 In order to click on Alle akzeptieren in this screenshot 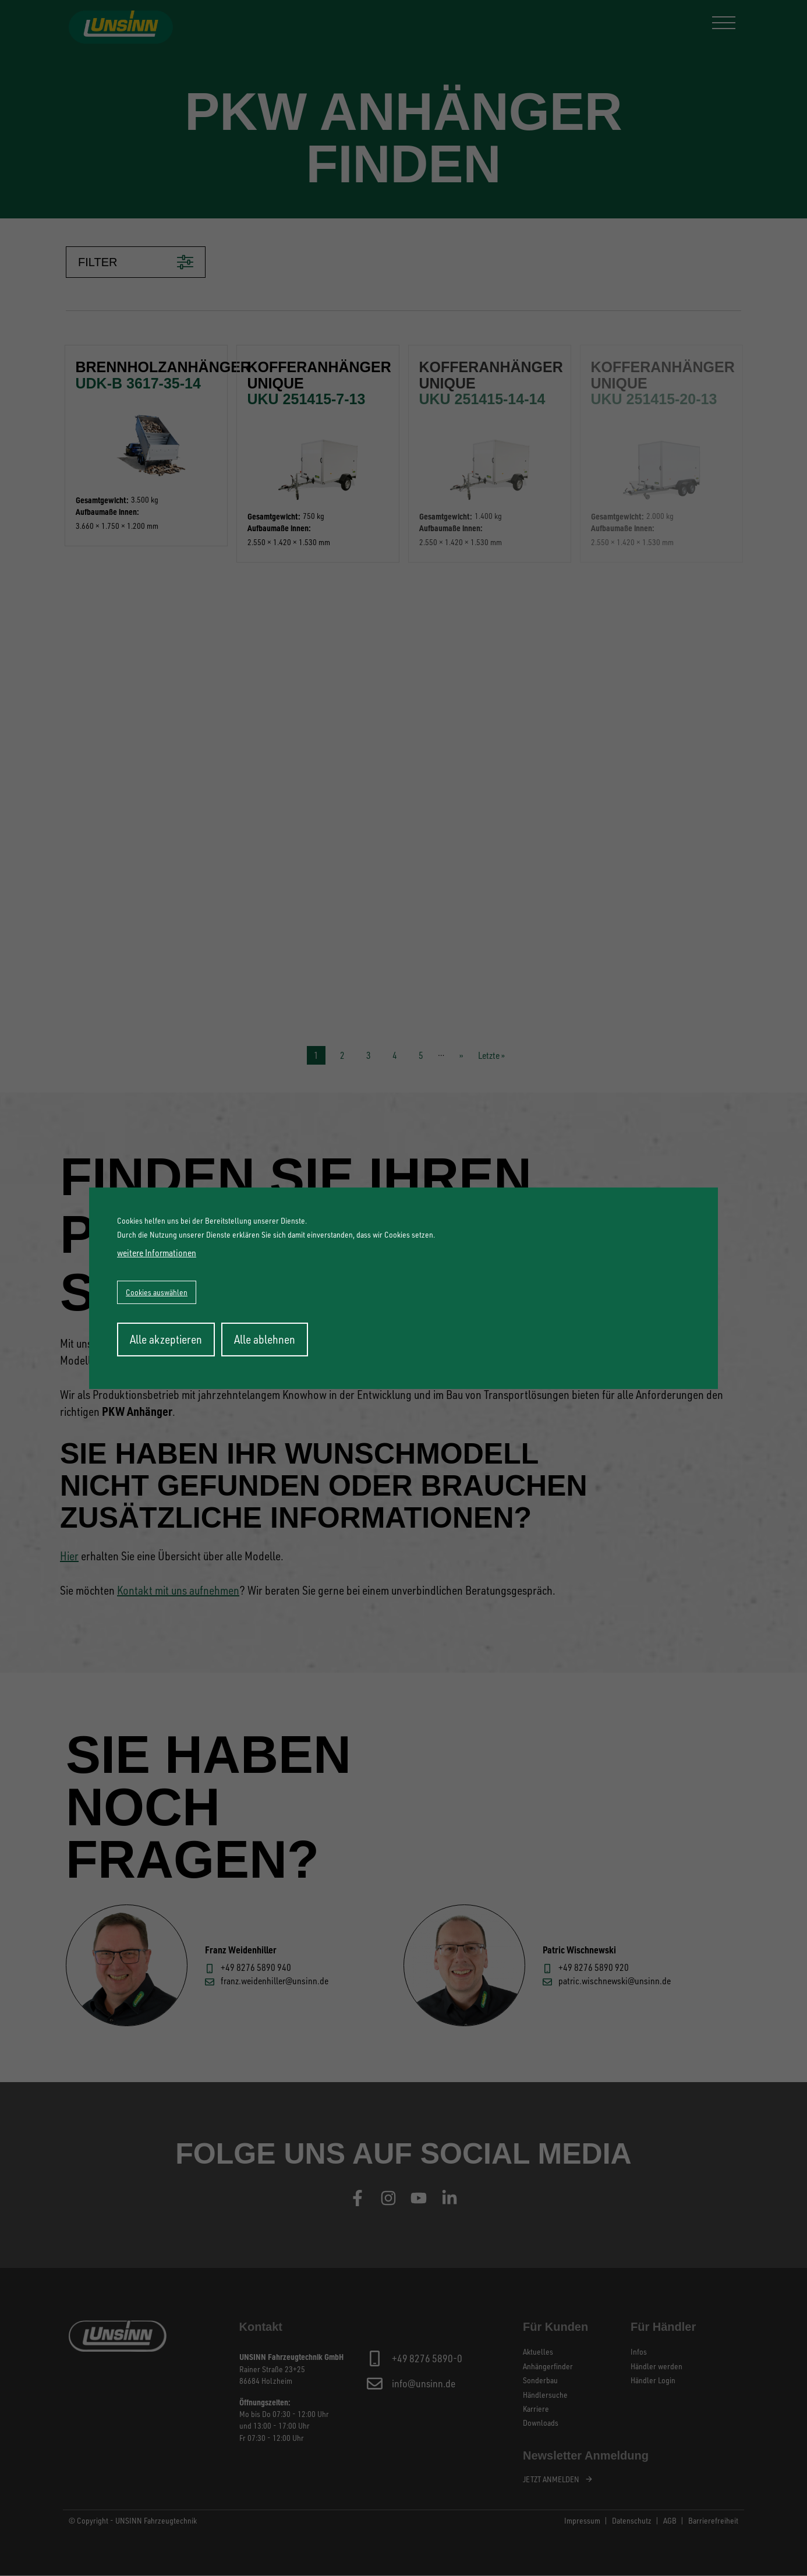, I will do `click(166, 1339)`.